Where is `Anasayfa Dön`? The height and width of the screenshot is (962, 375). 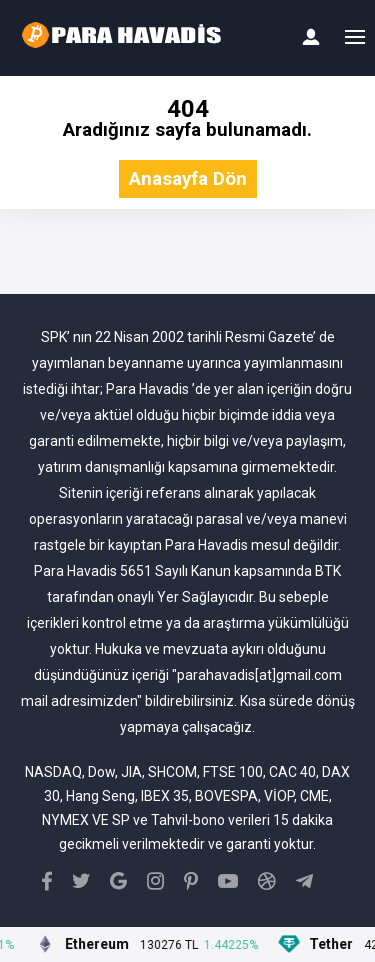
Anasayfa Dön is located at coordinates (188, 179).